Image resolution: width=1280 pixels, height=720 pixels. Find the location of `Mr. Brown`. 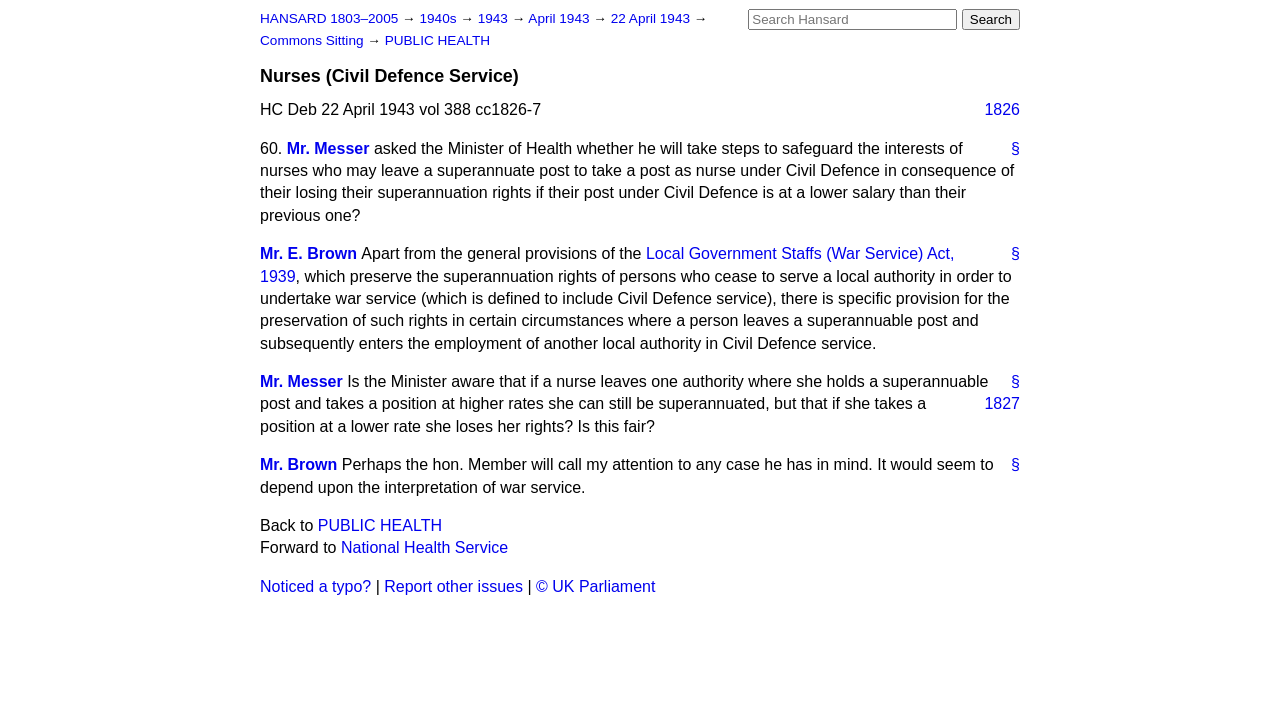

Mr. Brown is located at coordinates (298, 464).